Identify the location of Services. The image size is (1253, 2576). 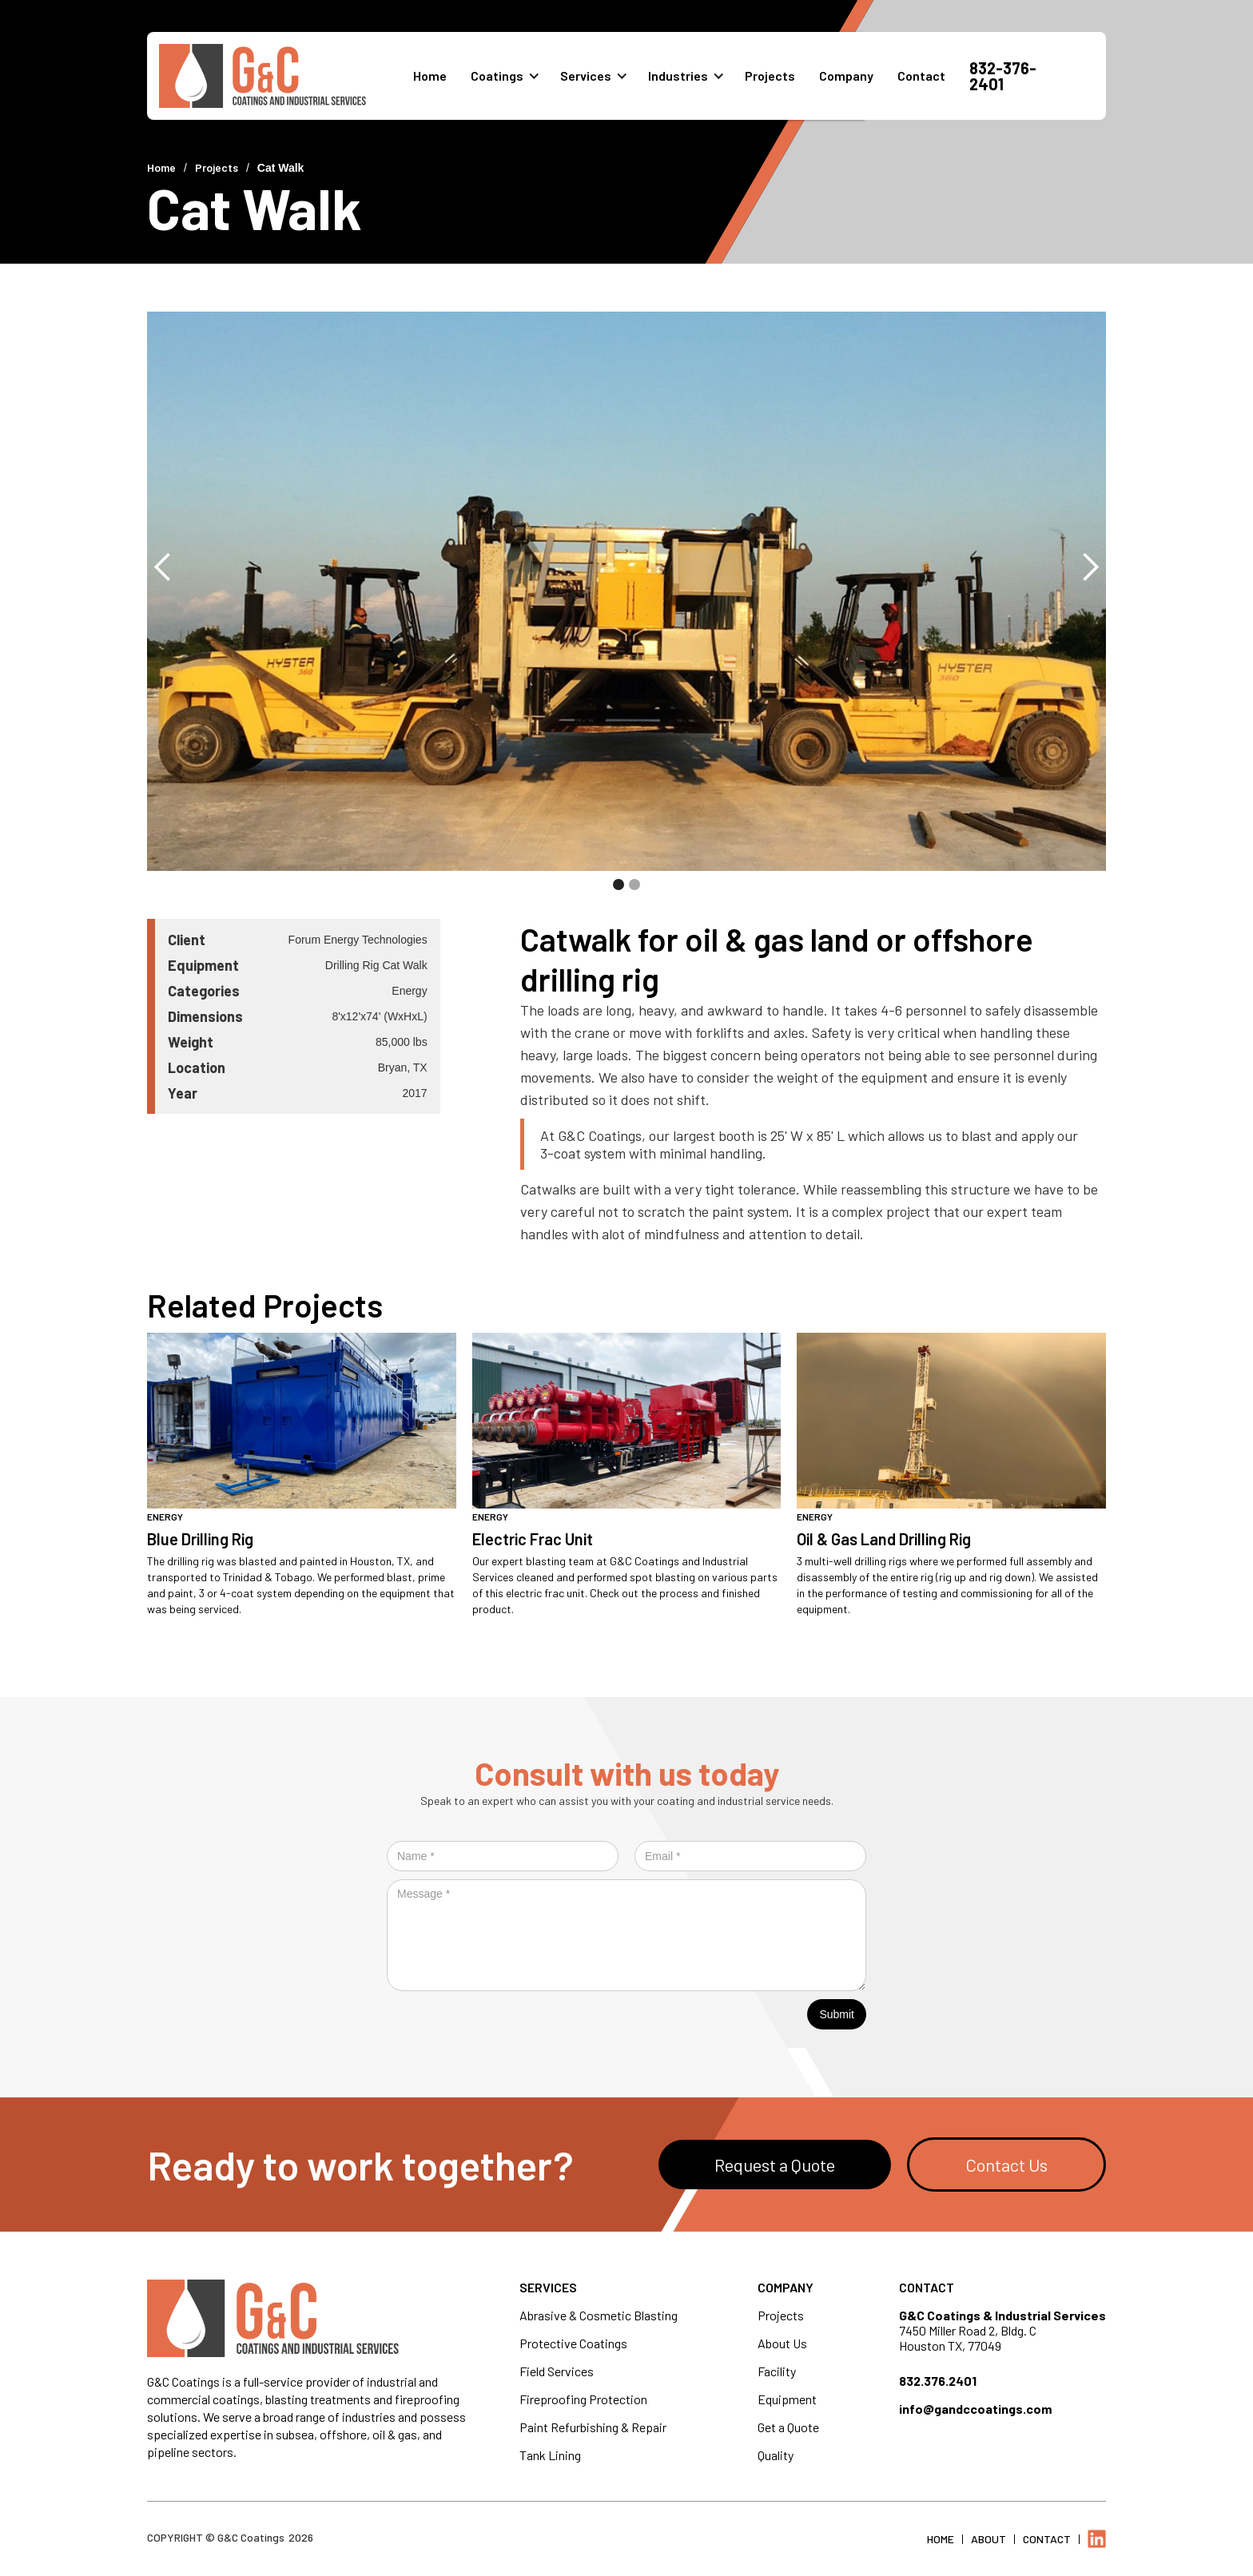
(585, 75).